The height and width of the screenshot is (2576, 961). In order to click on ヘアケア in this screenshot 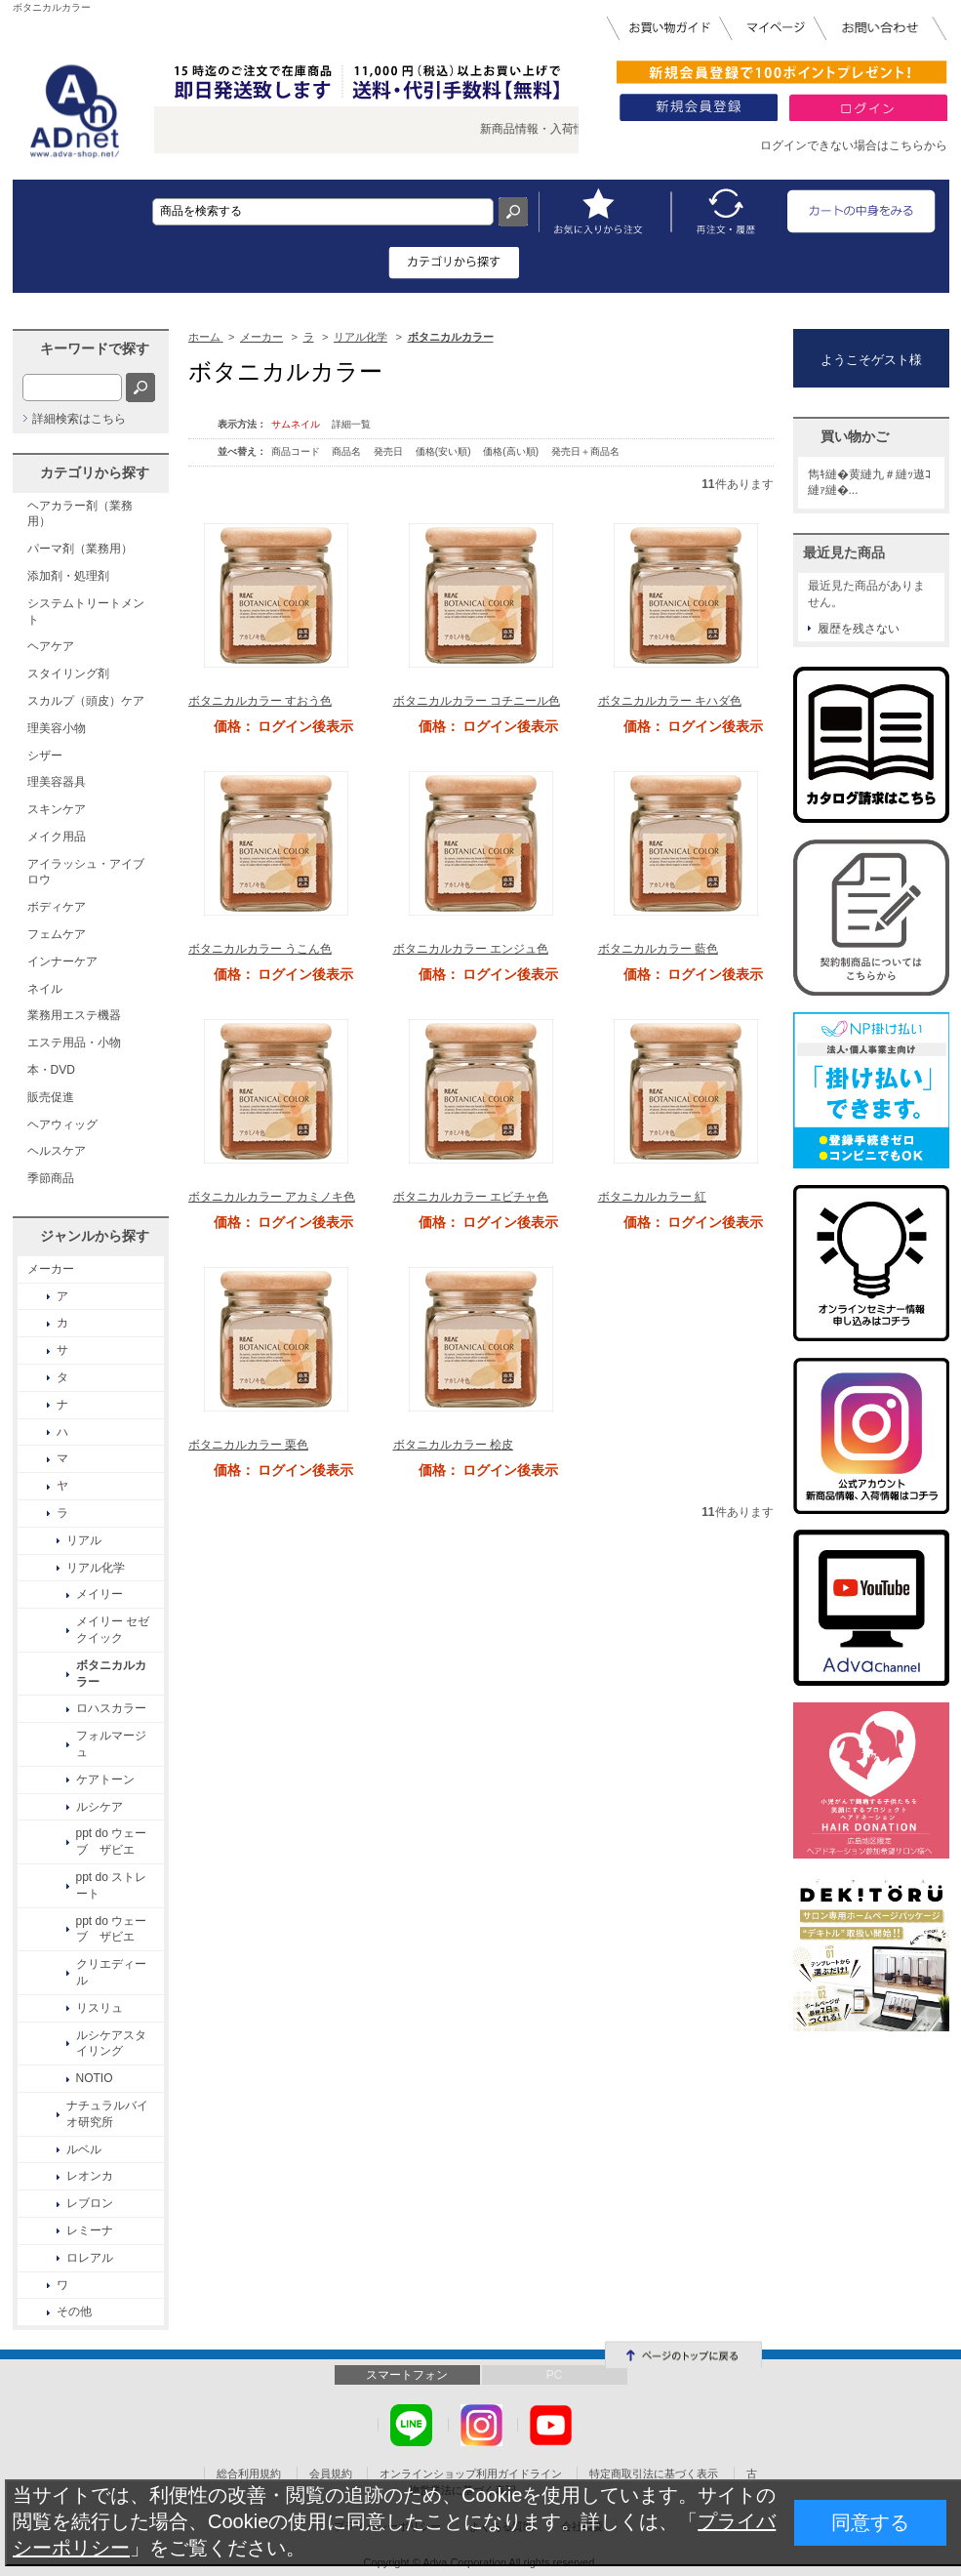, I will do `click(50, 646)`.